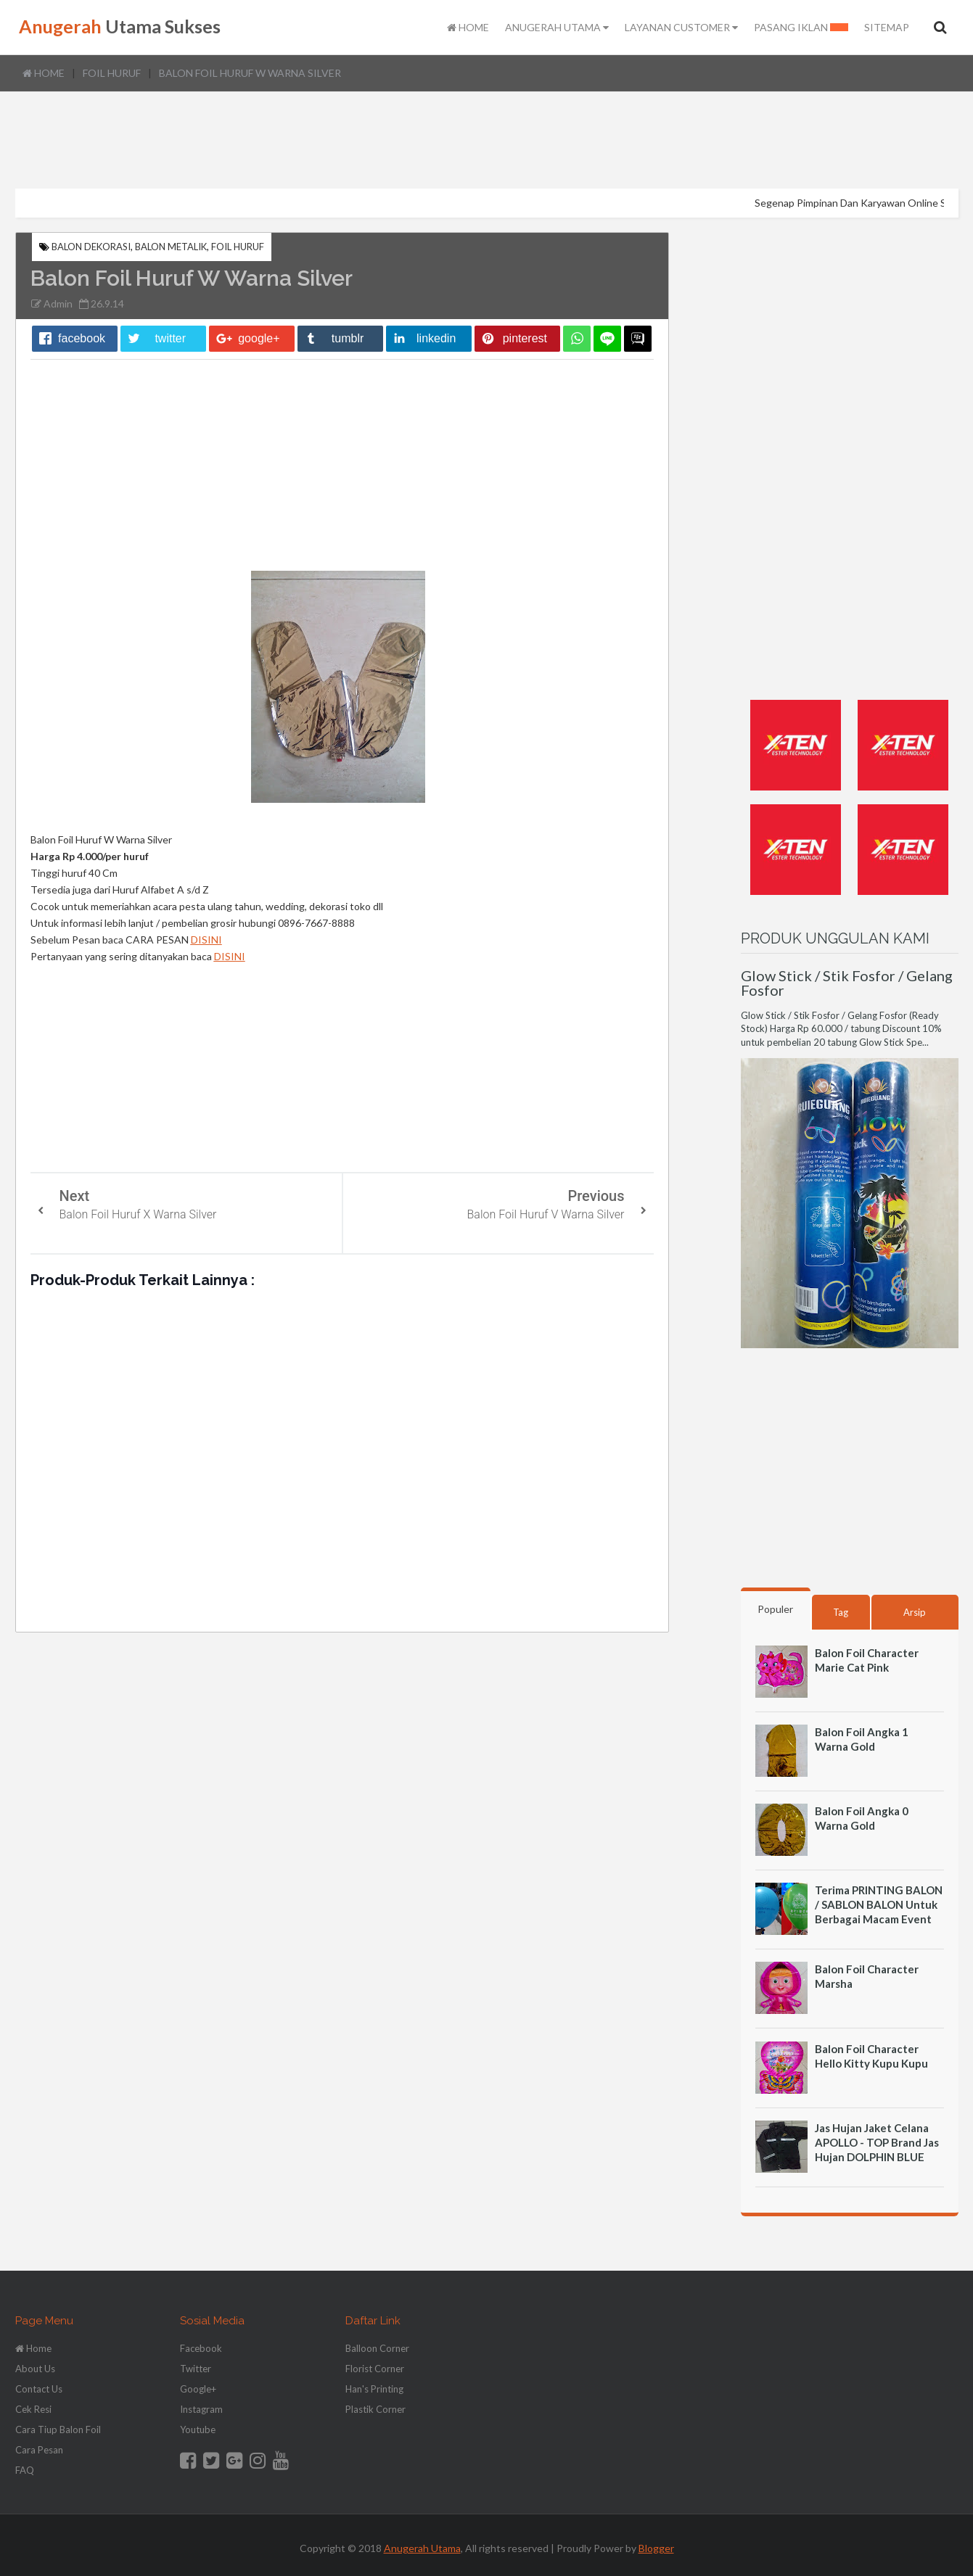 The height and width of the screenshot is (2576, 973). Describe the element at coordinates (468, 27) in the screenshot. I see `HOME` at that location.